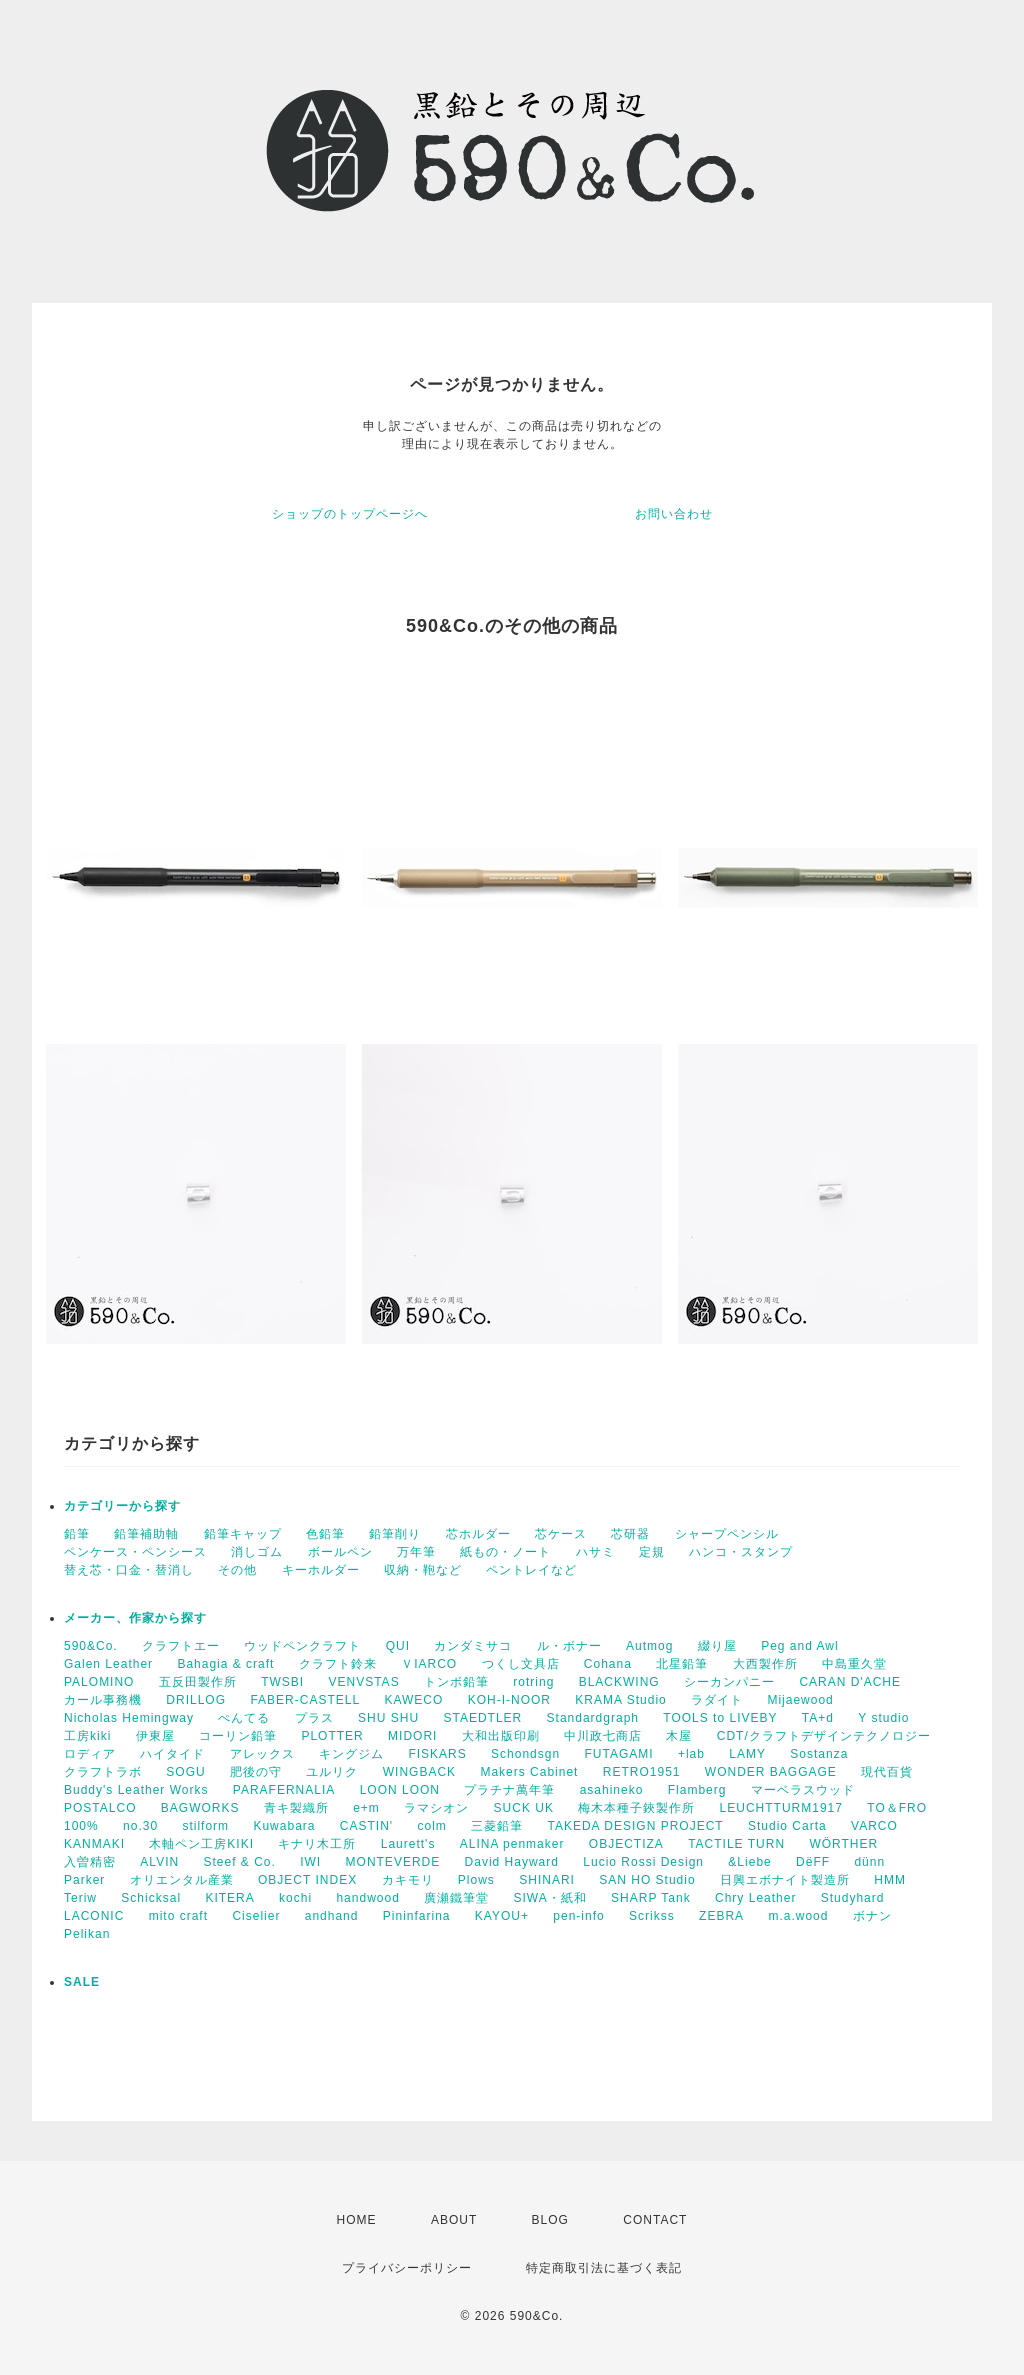 The width and height of the screenshot is (1024, 2375). What do you see at coordinates (819, 1754) in the screenshot?
I see `Sostanza` at bounding box center [819, 1754].